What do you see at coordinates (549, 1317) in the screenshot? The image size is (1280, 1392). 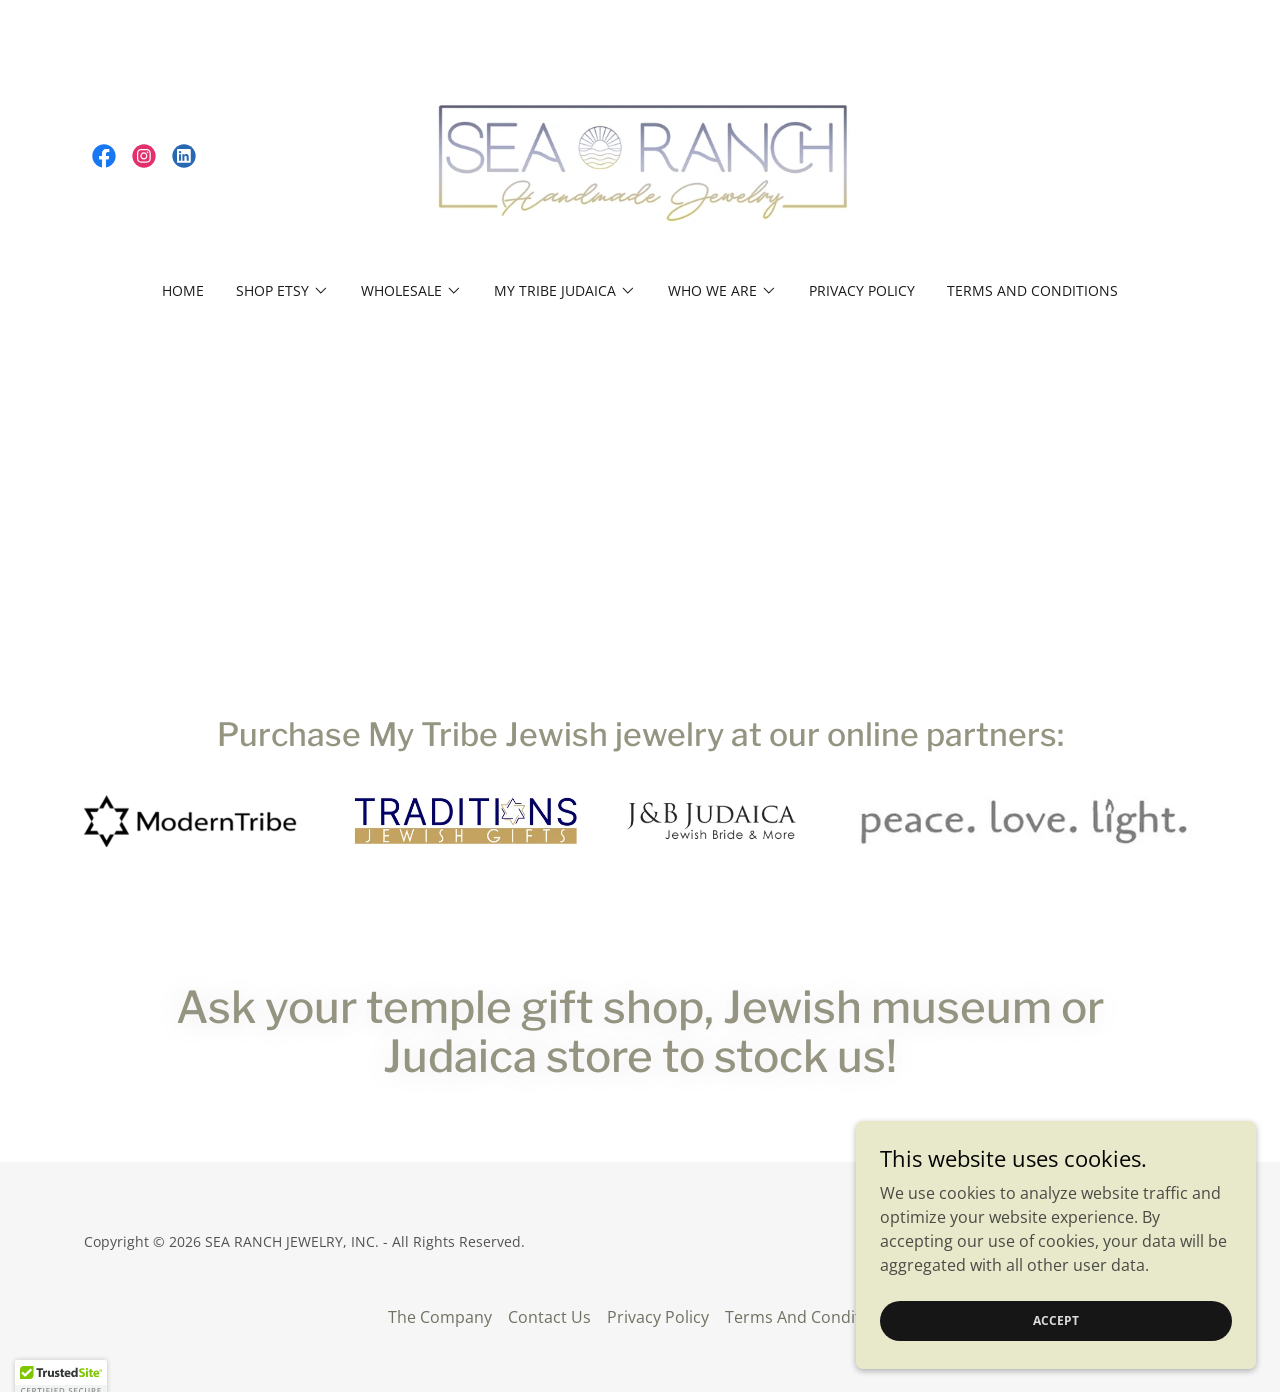 I see `Contact Us [link]` at bounding box center [549, 1317].